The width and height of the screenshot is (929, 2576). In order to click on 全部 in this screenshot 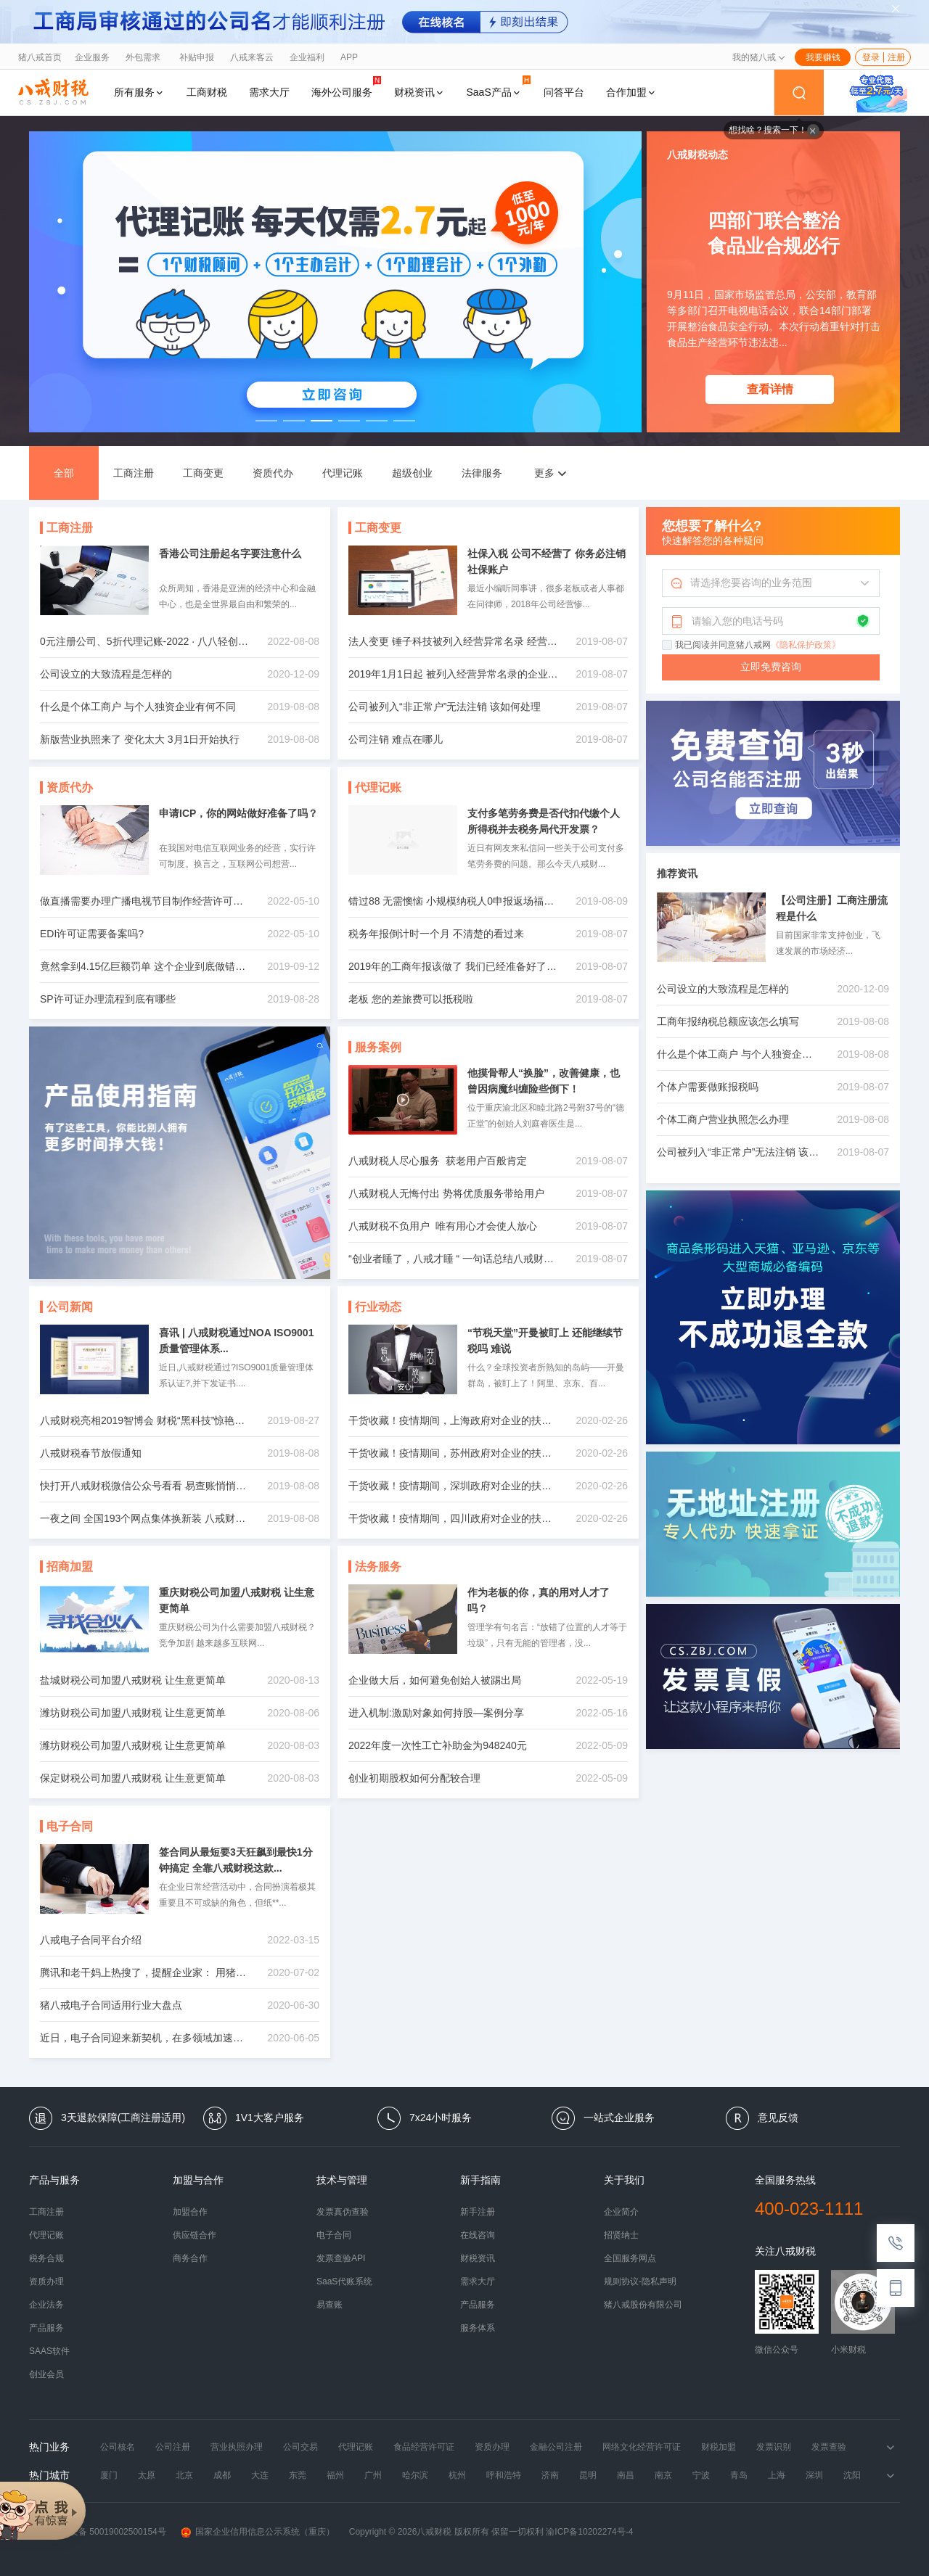, I will do `click(64, 473)`.